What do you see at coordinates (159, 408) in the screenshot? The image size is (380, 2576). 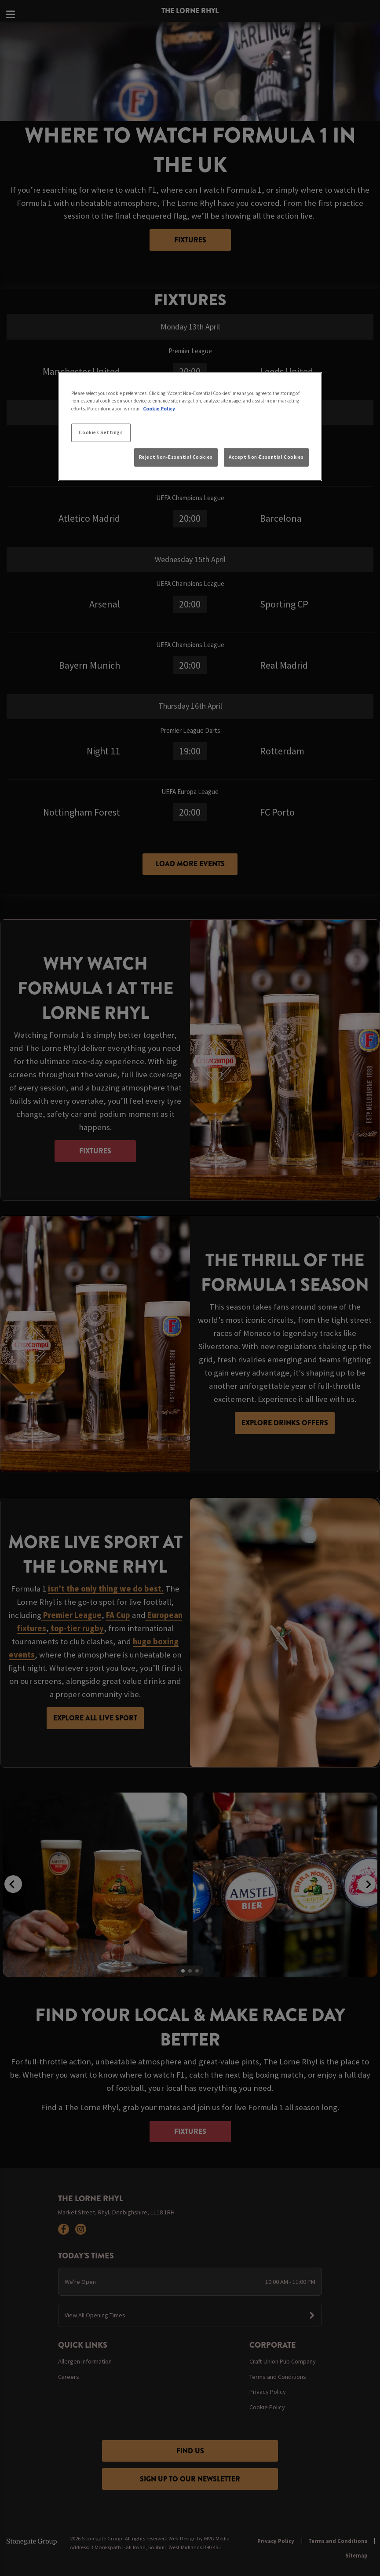 I see `Cookie Policy [More information about your privacy, opens in a new tab]` at bounding box center [159, 408].